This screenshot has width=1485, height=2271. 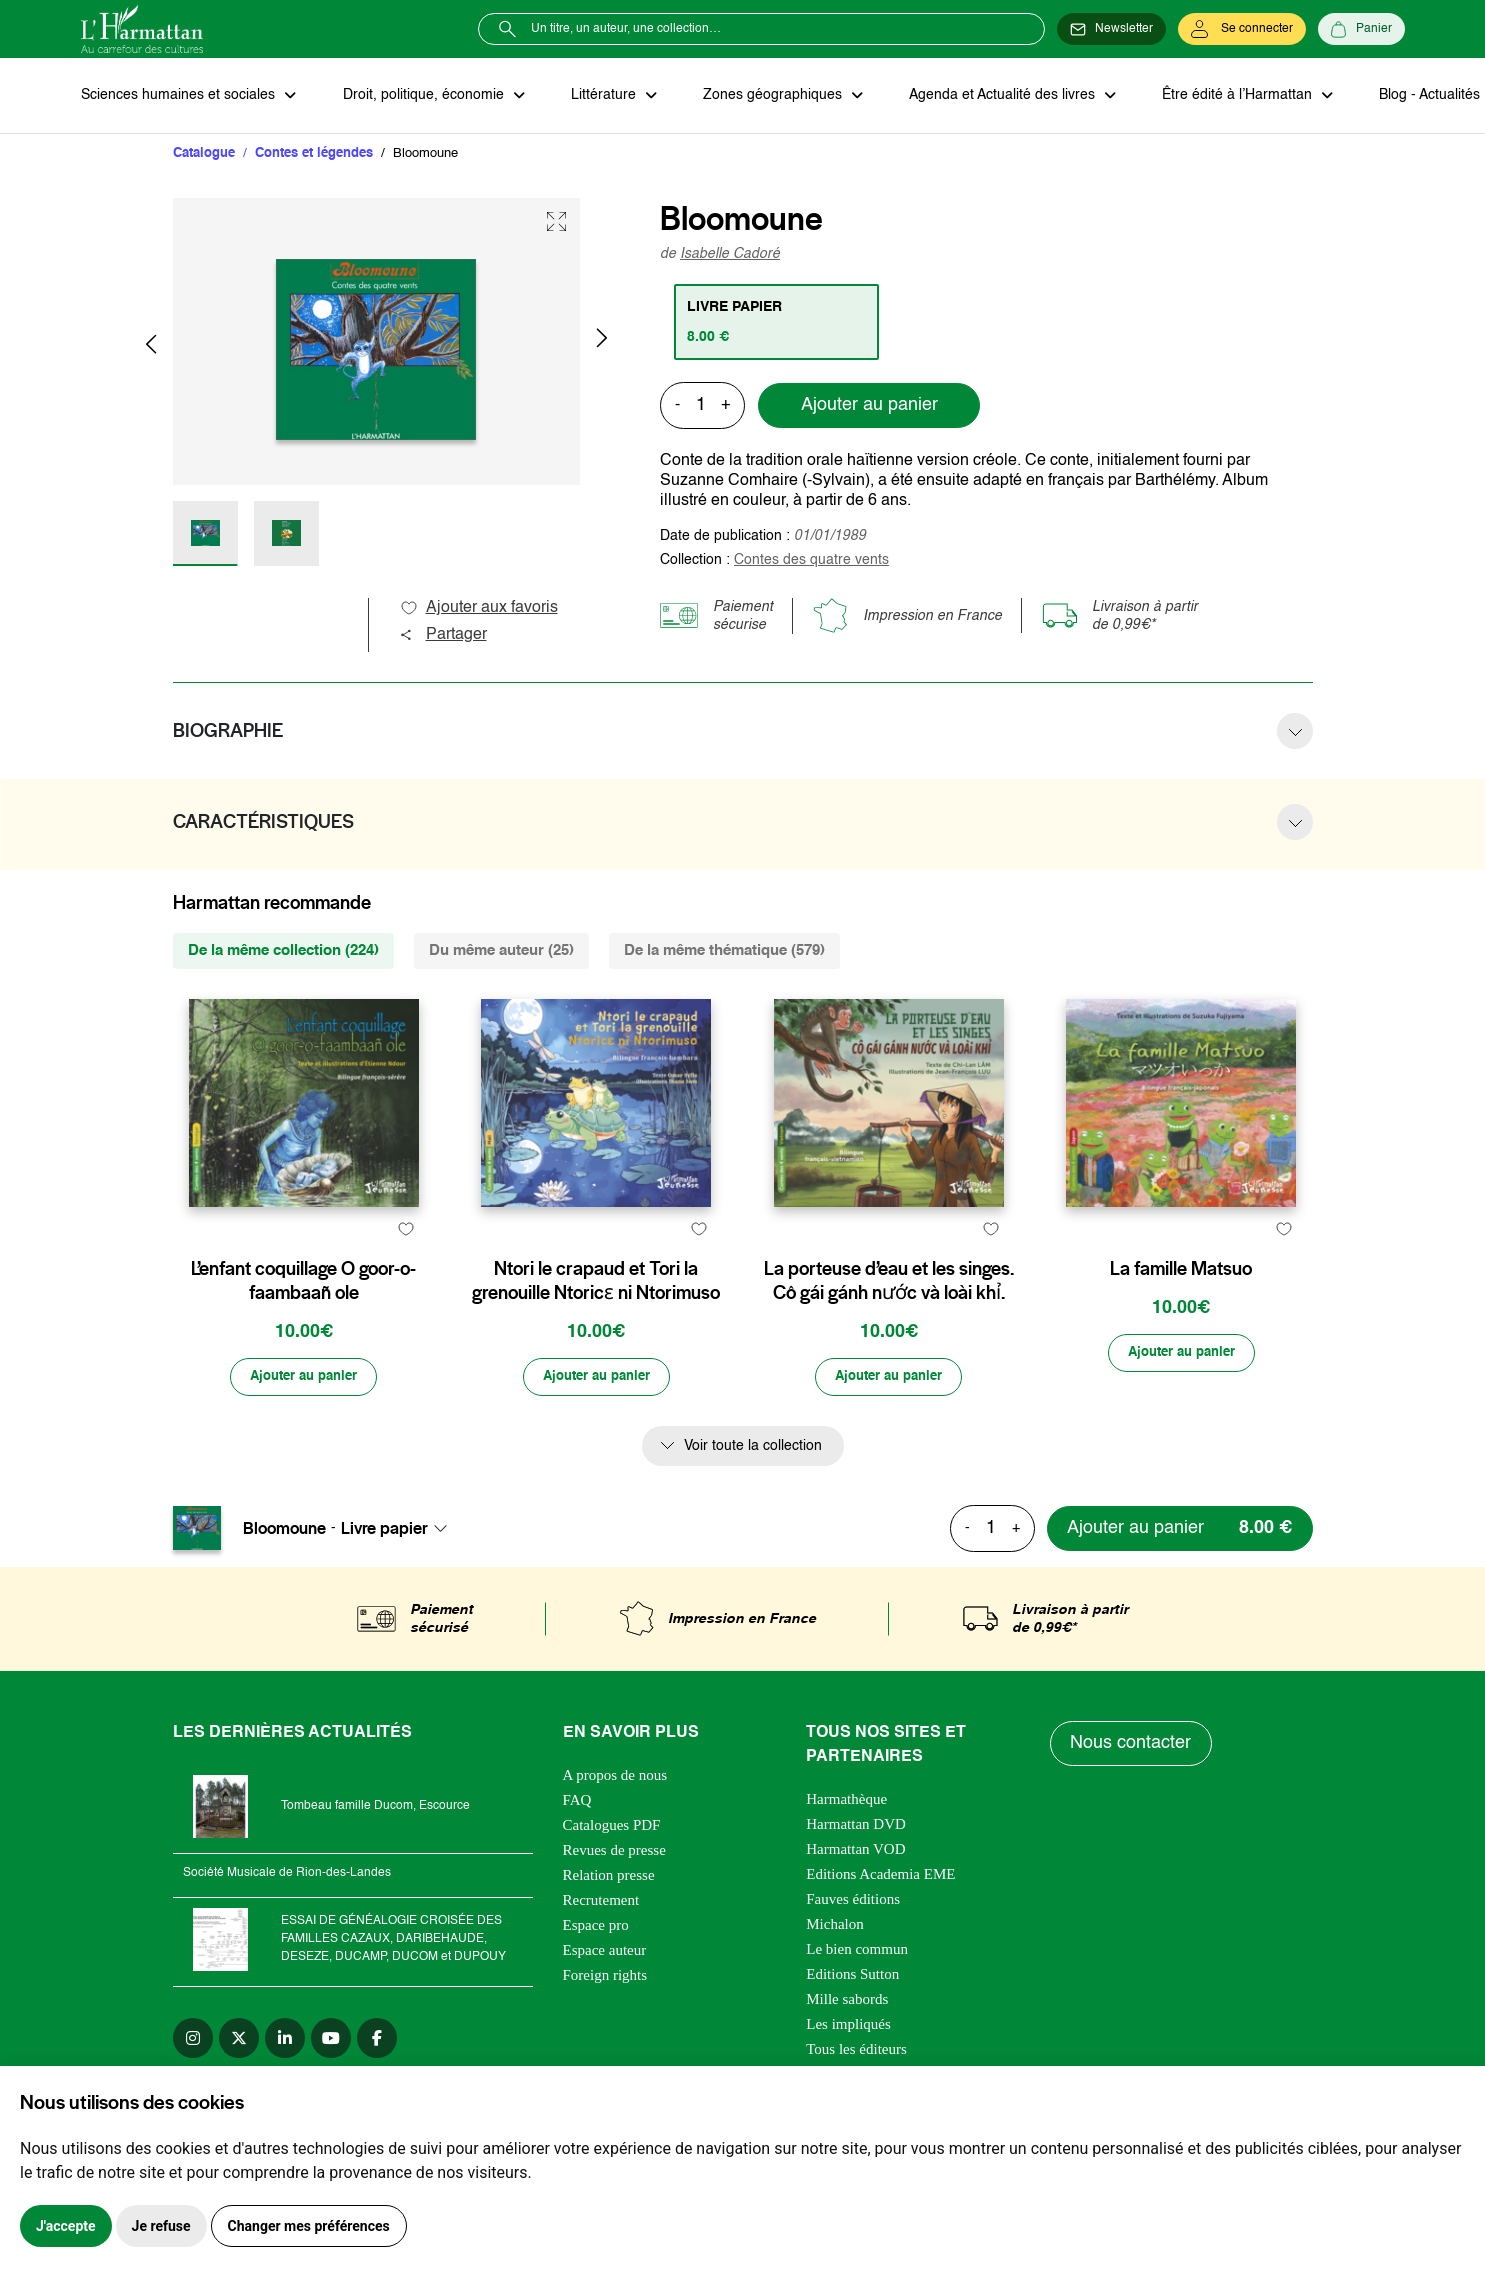 I want to click on Revues de presse, so click(x=614, y=1899).